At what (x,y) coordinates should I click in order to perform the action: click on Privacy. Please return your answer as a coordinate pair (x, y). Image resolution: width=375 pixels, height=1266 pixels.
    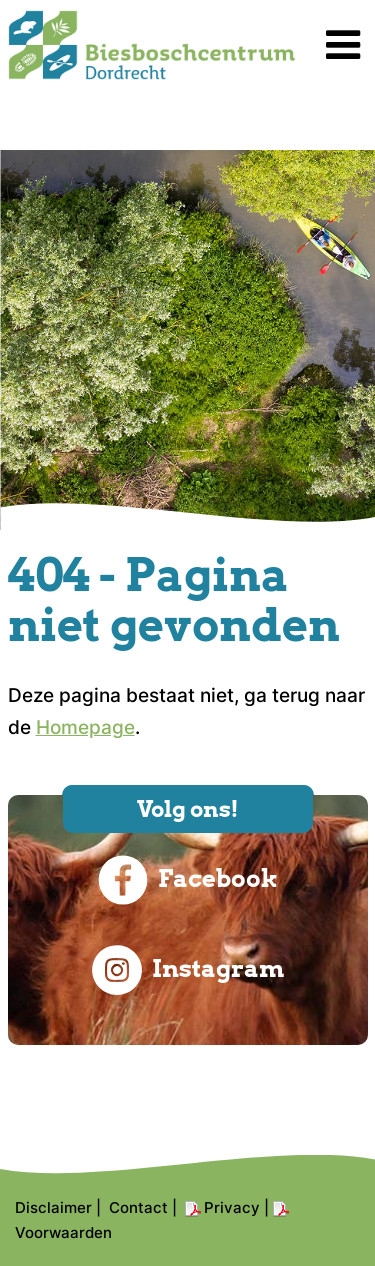
    Looking at the image, I should click on (232, 1207).